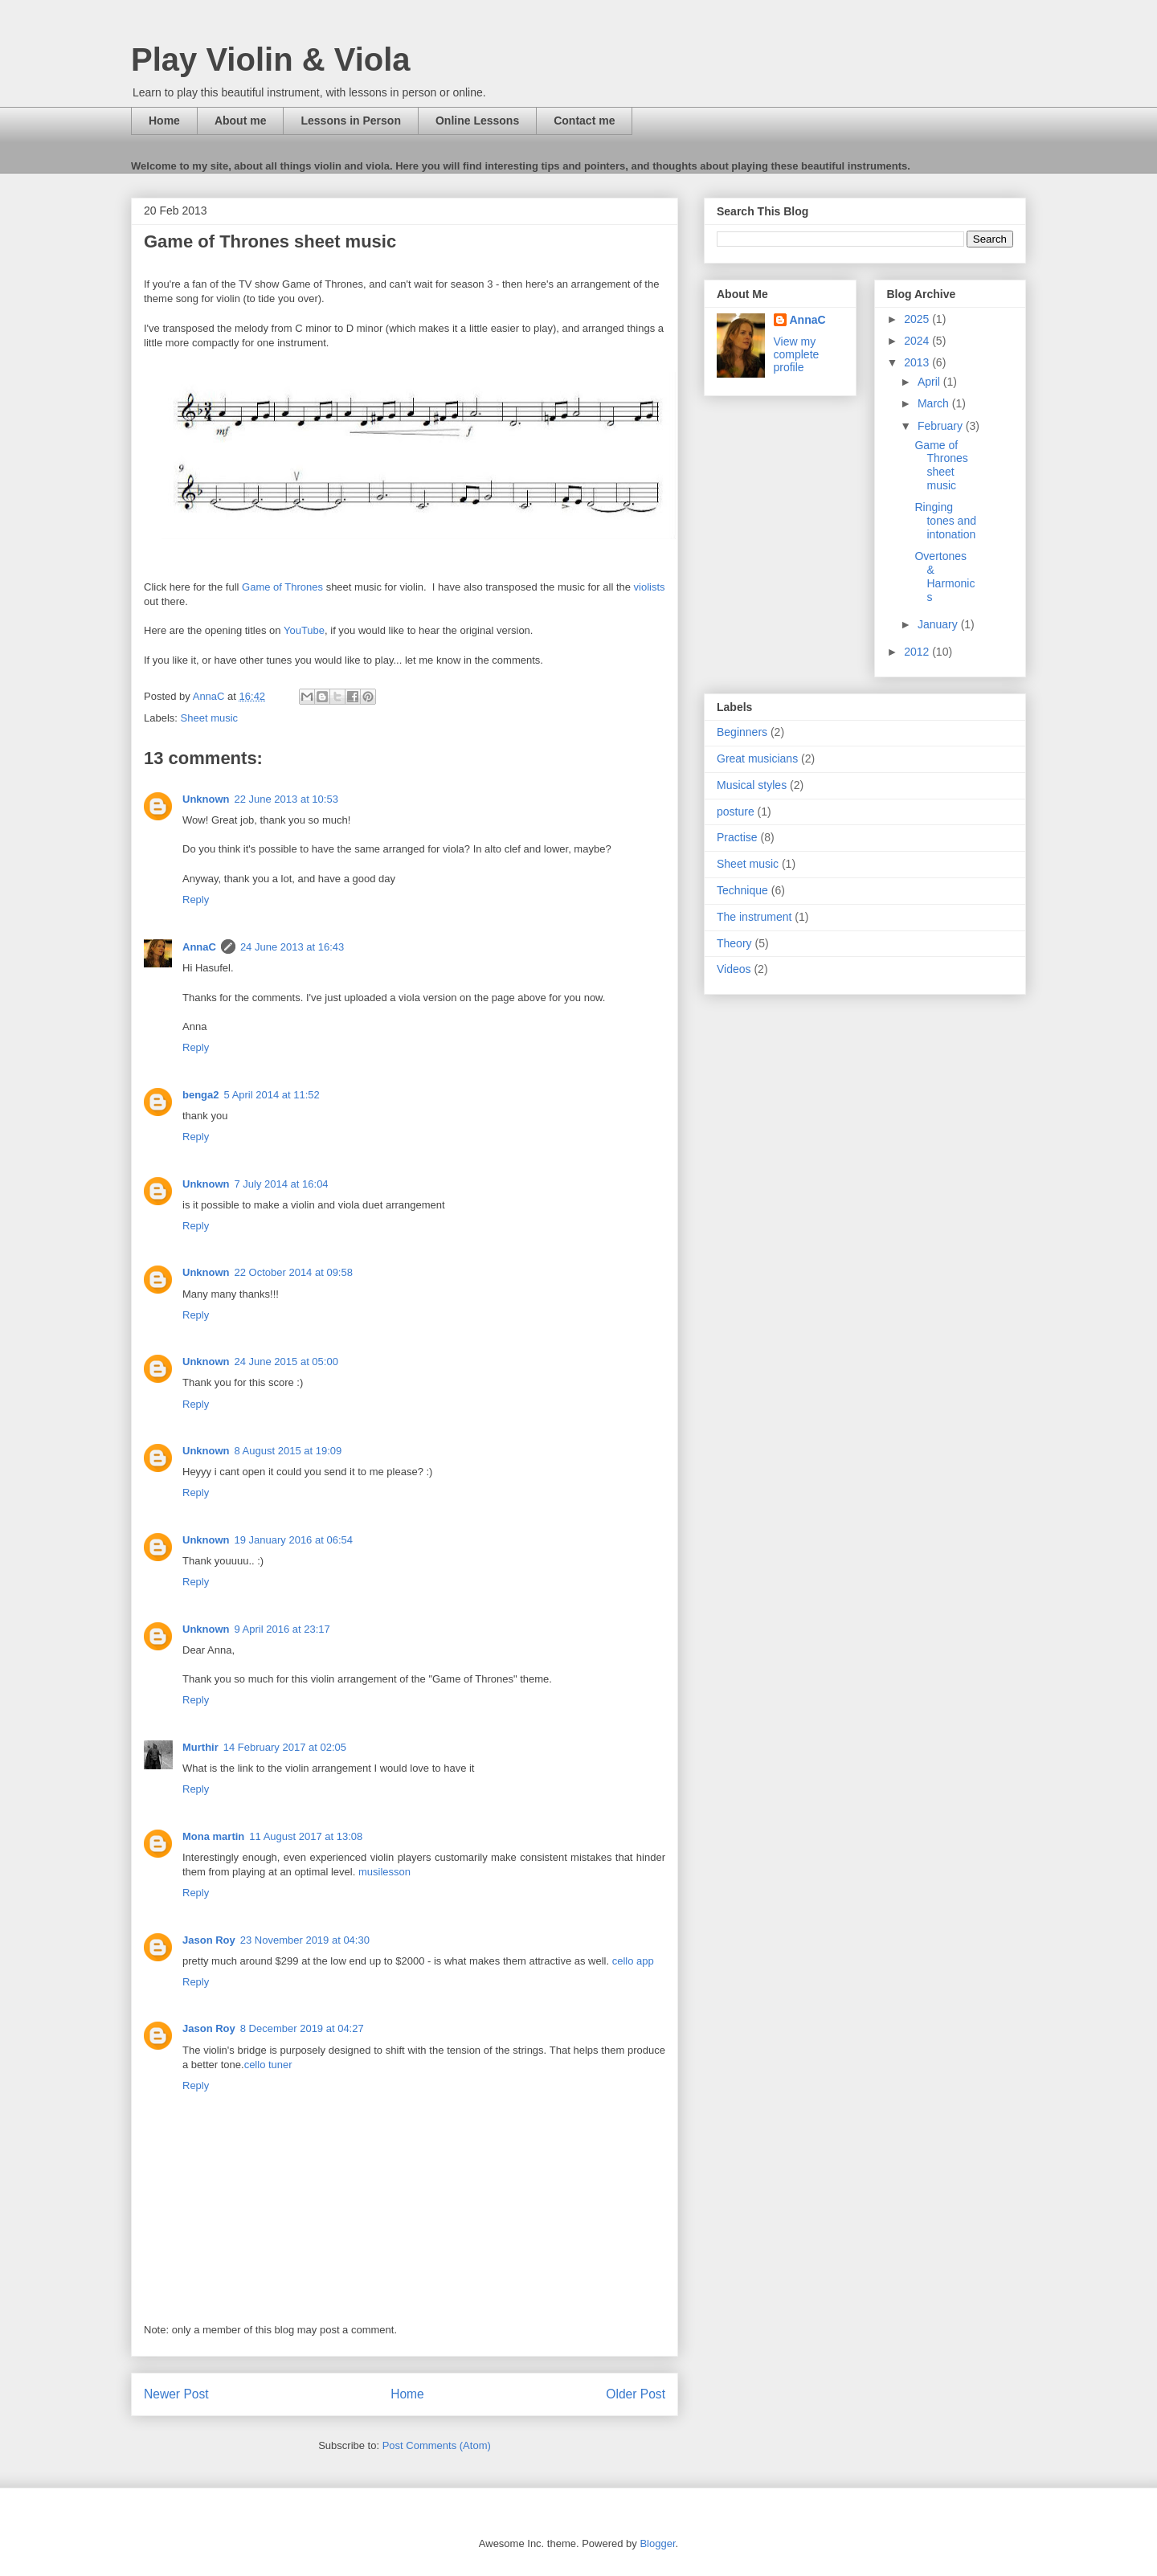 The height and width of the screenshot is (2576, 1157). I want to click on 2025, so click(918, 319).